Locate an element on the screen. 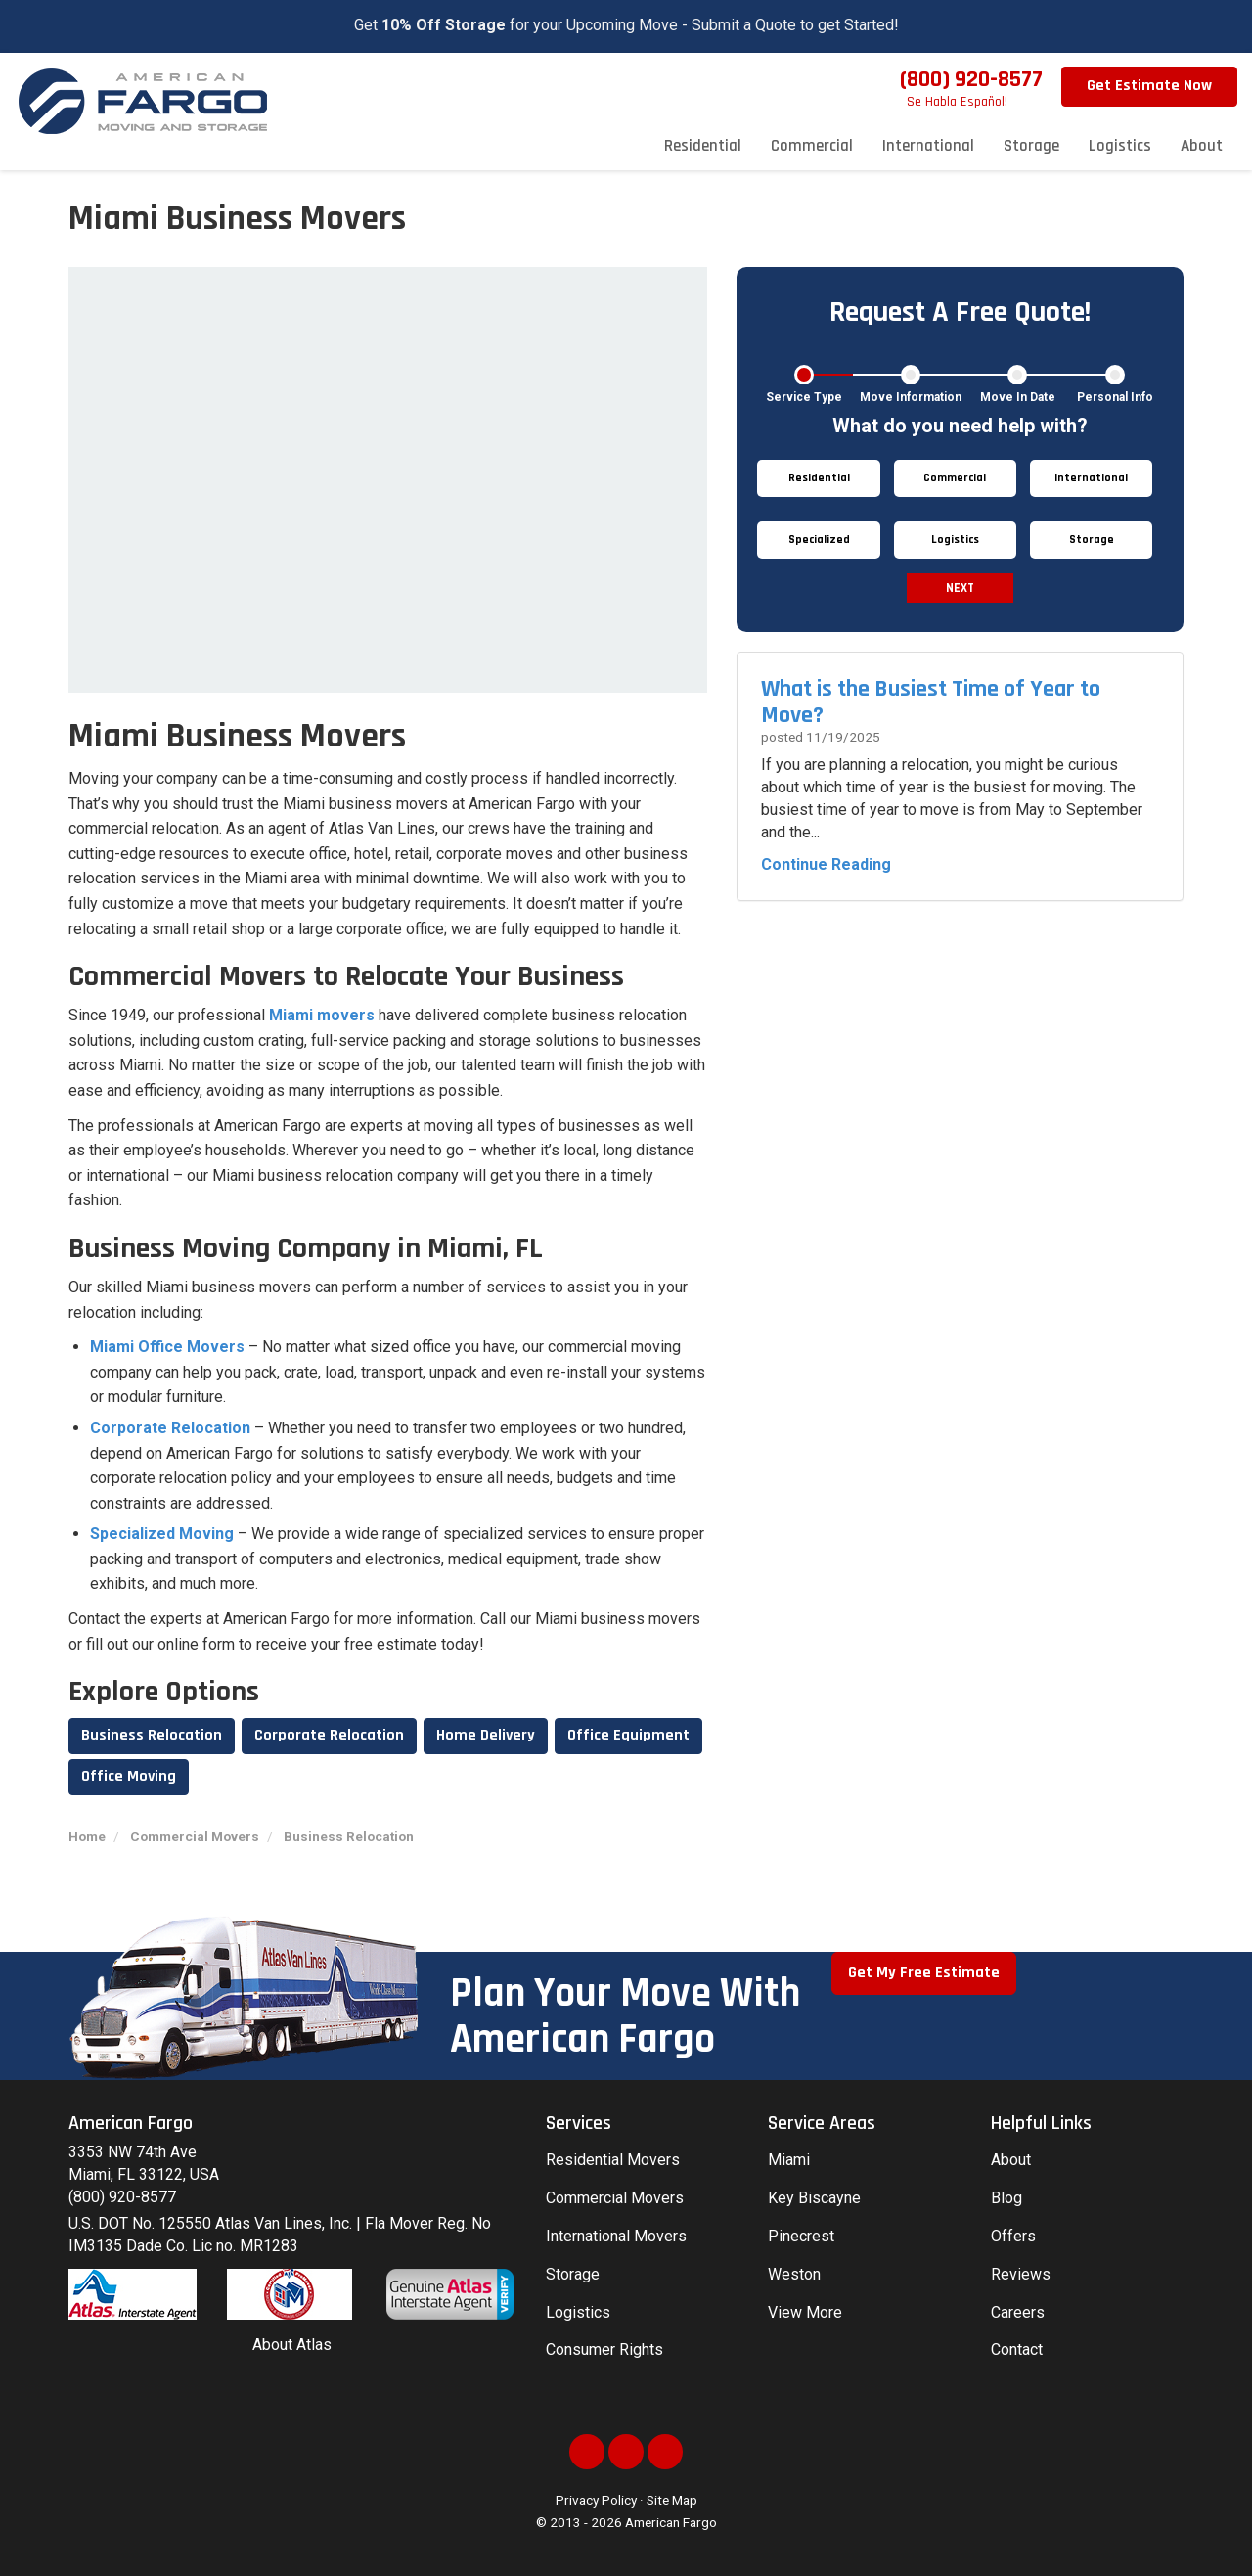  Privacy Policy is located at coordinates (596, 2500).